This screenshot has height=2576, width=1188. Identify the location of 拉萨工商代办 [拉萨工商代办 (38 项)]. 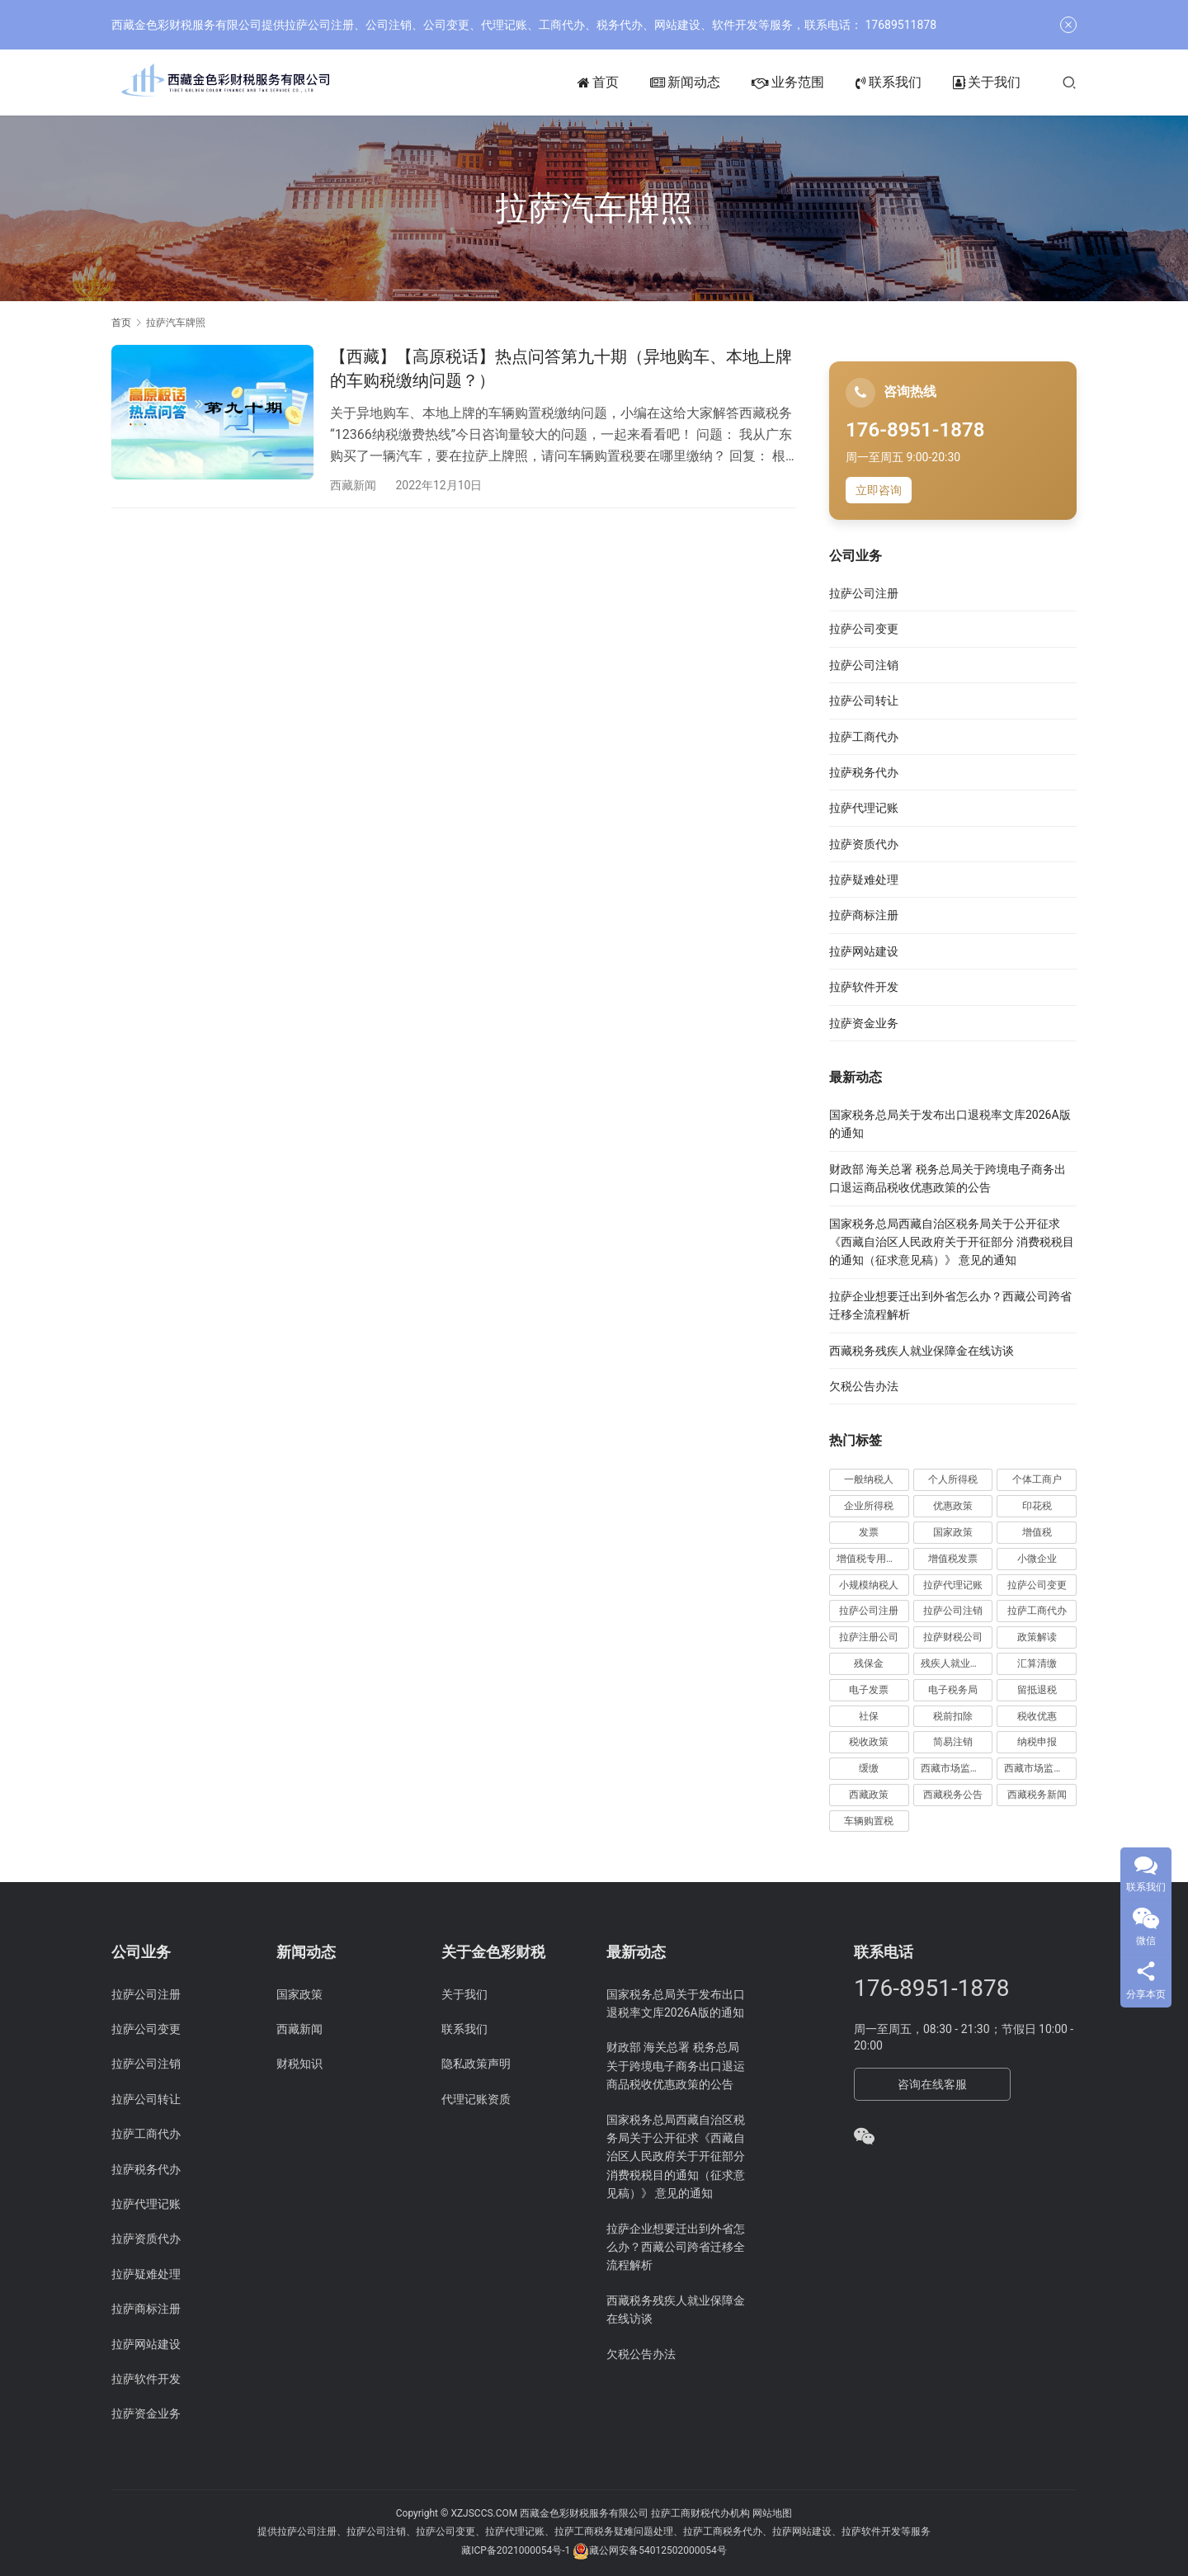
(1037, 1610).